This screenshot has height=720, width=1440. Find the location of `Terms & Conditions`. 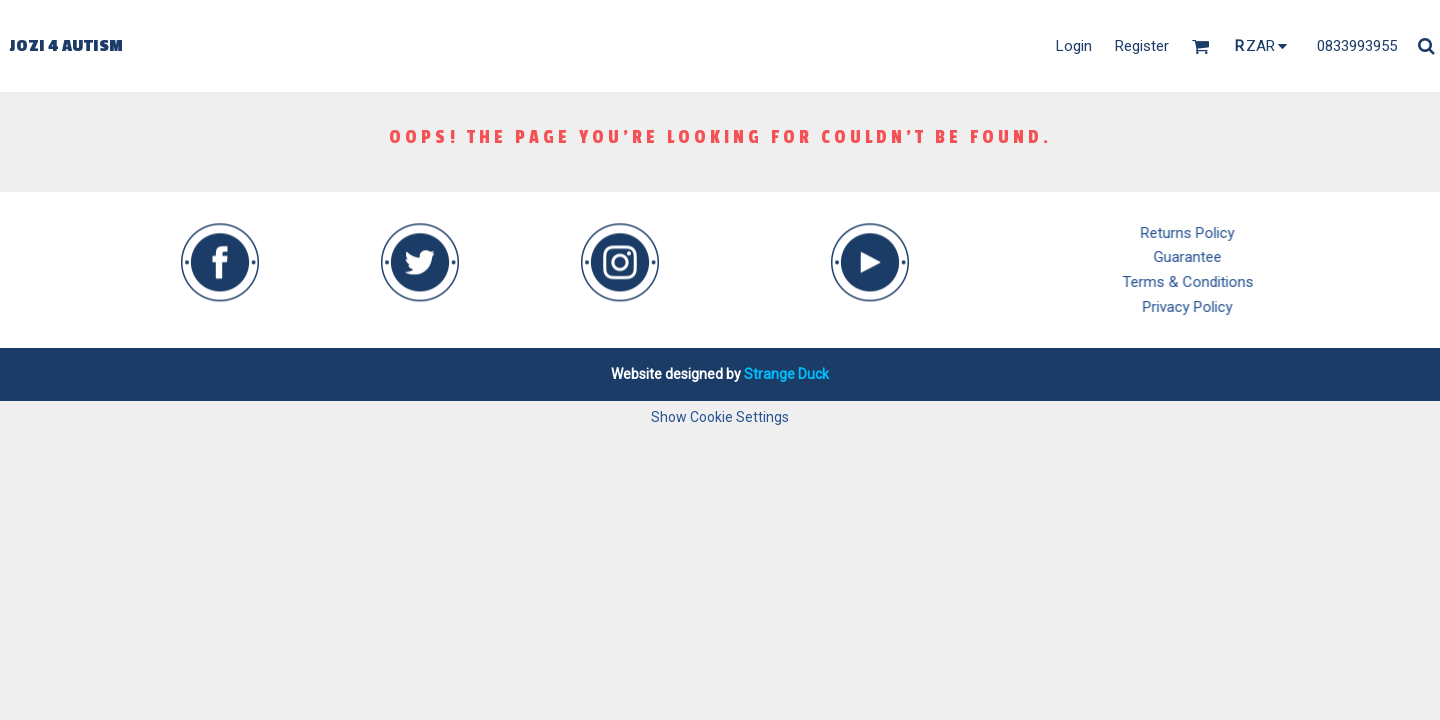

Terms & Conditions is located at coordinates (1217, 282).